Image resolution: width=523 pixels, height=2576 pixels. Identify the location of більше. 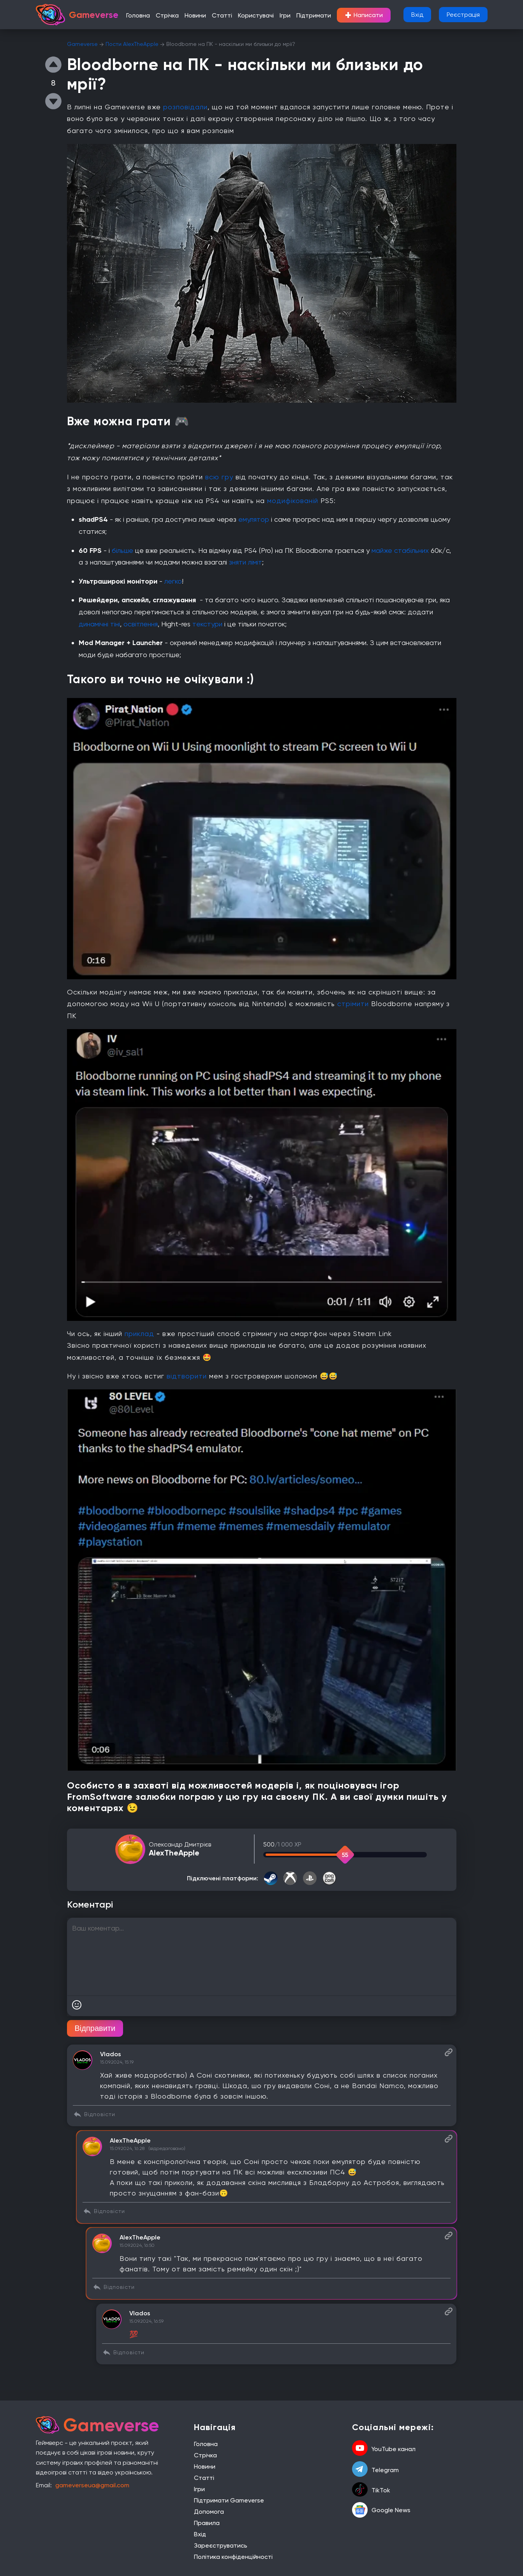
(123, 550).